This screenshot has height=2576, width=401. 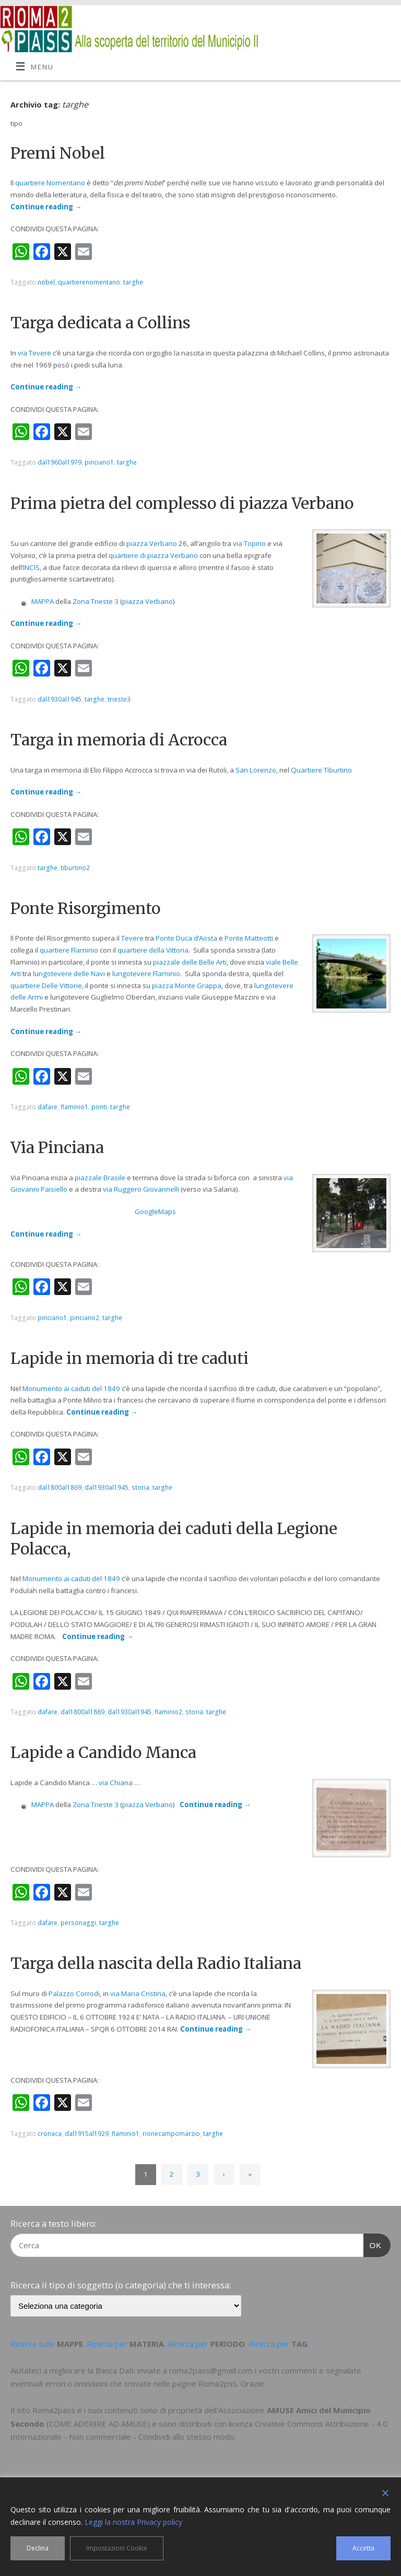 What do you see at coordinates (151, 543) in the screenshot?
I see `piazza Verbano` at bounding box center [151, 543].